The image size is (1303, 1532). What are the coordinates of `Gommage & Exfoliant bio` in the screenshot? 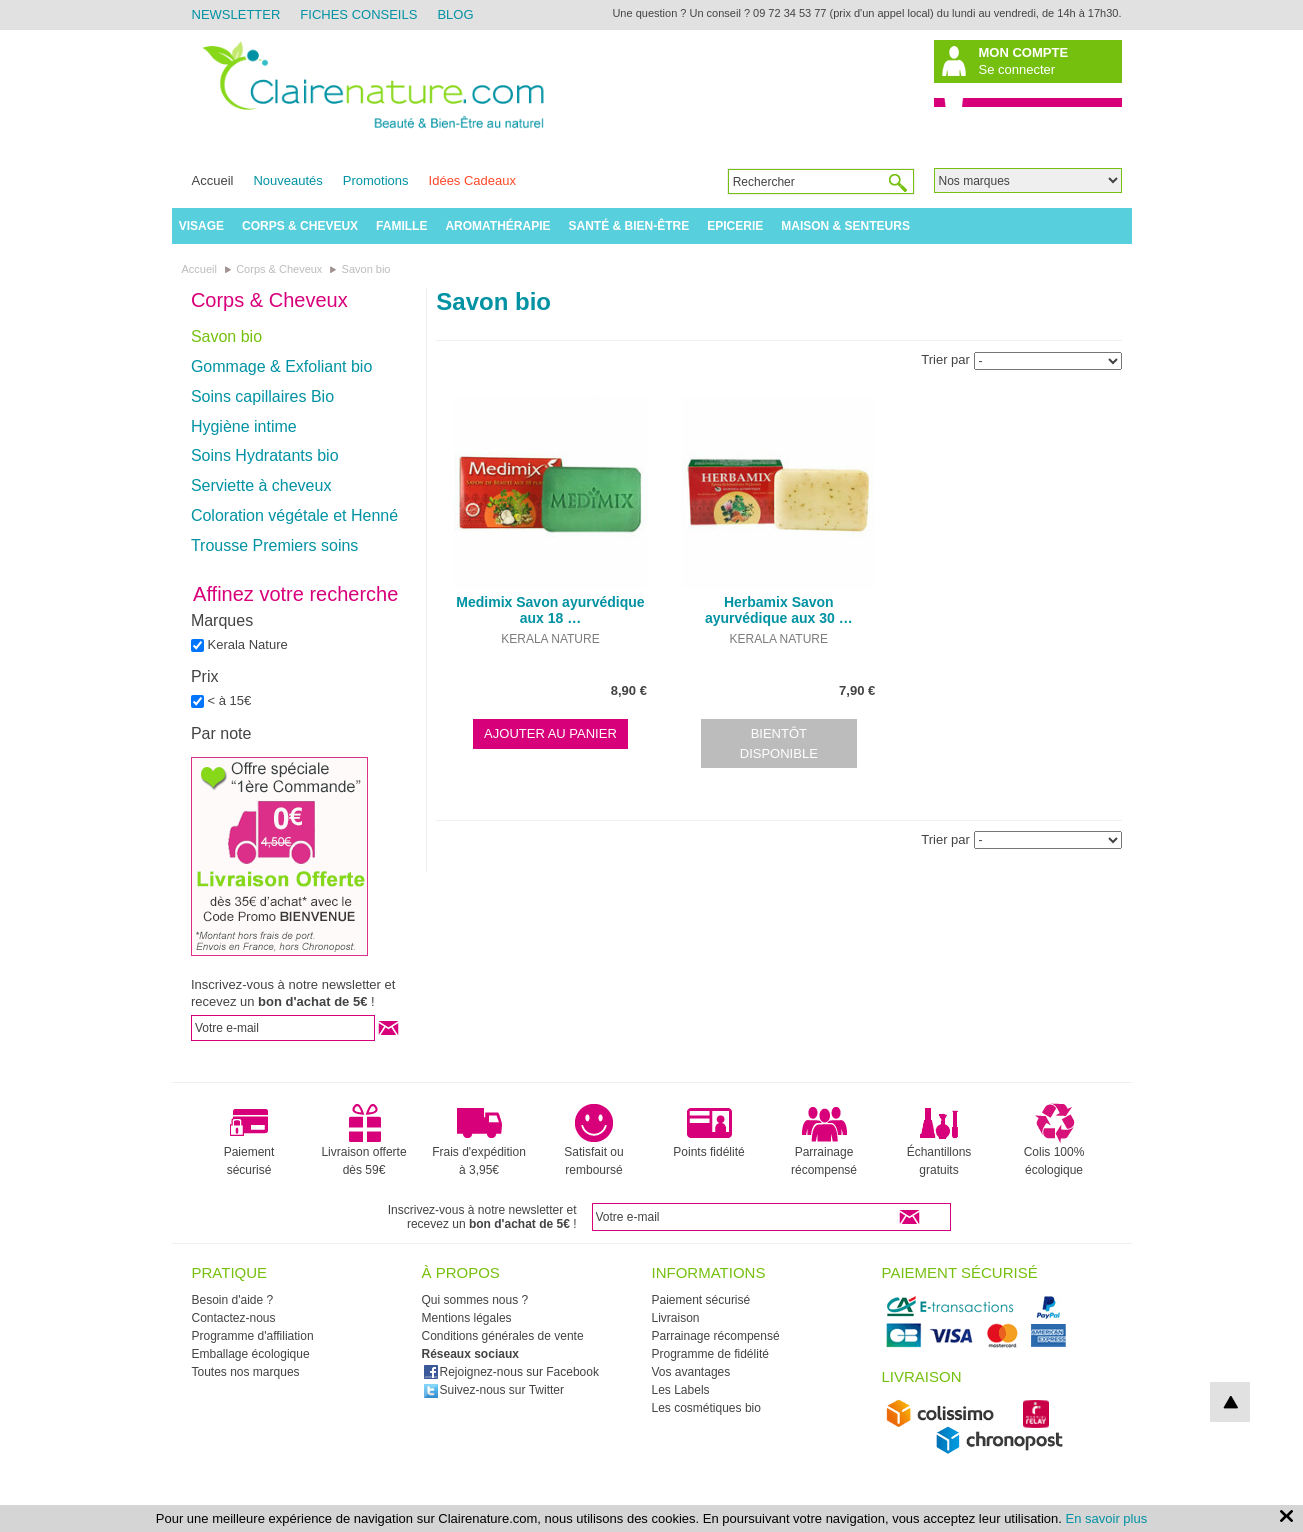 It's located at (281, 366).